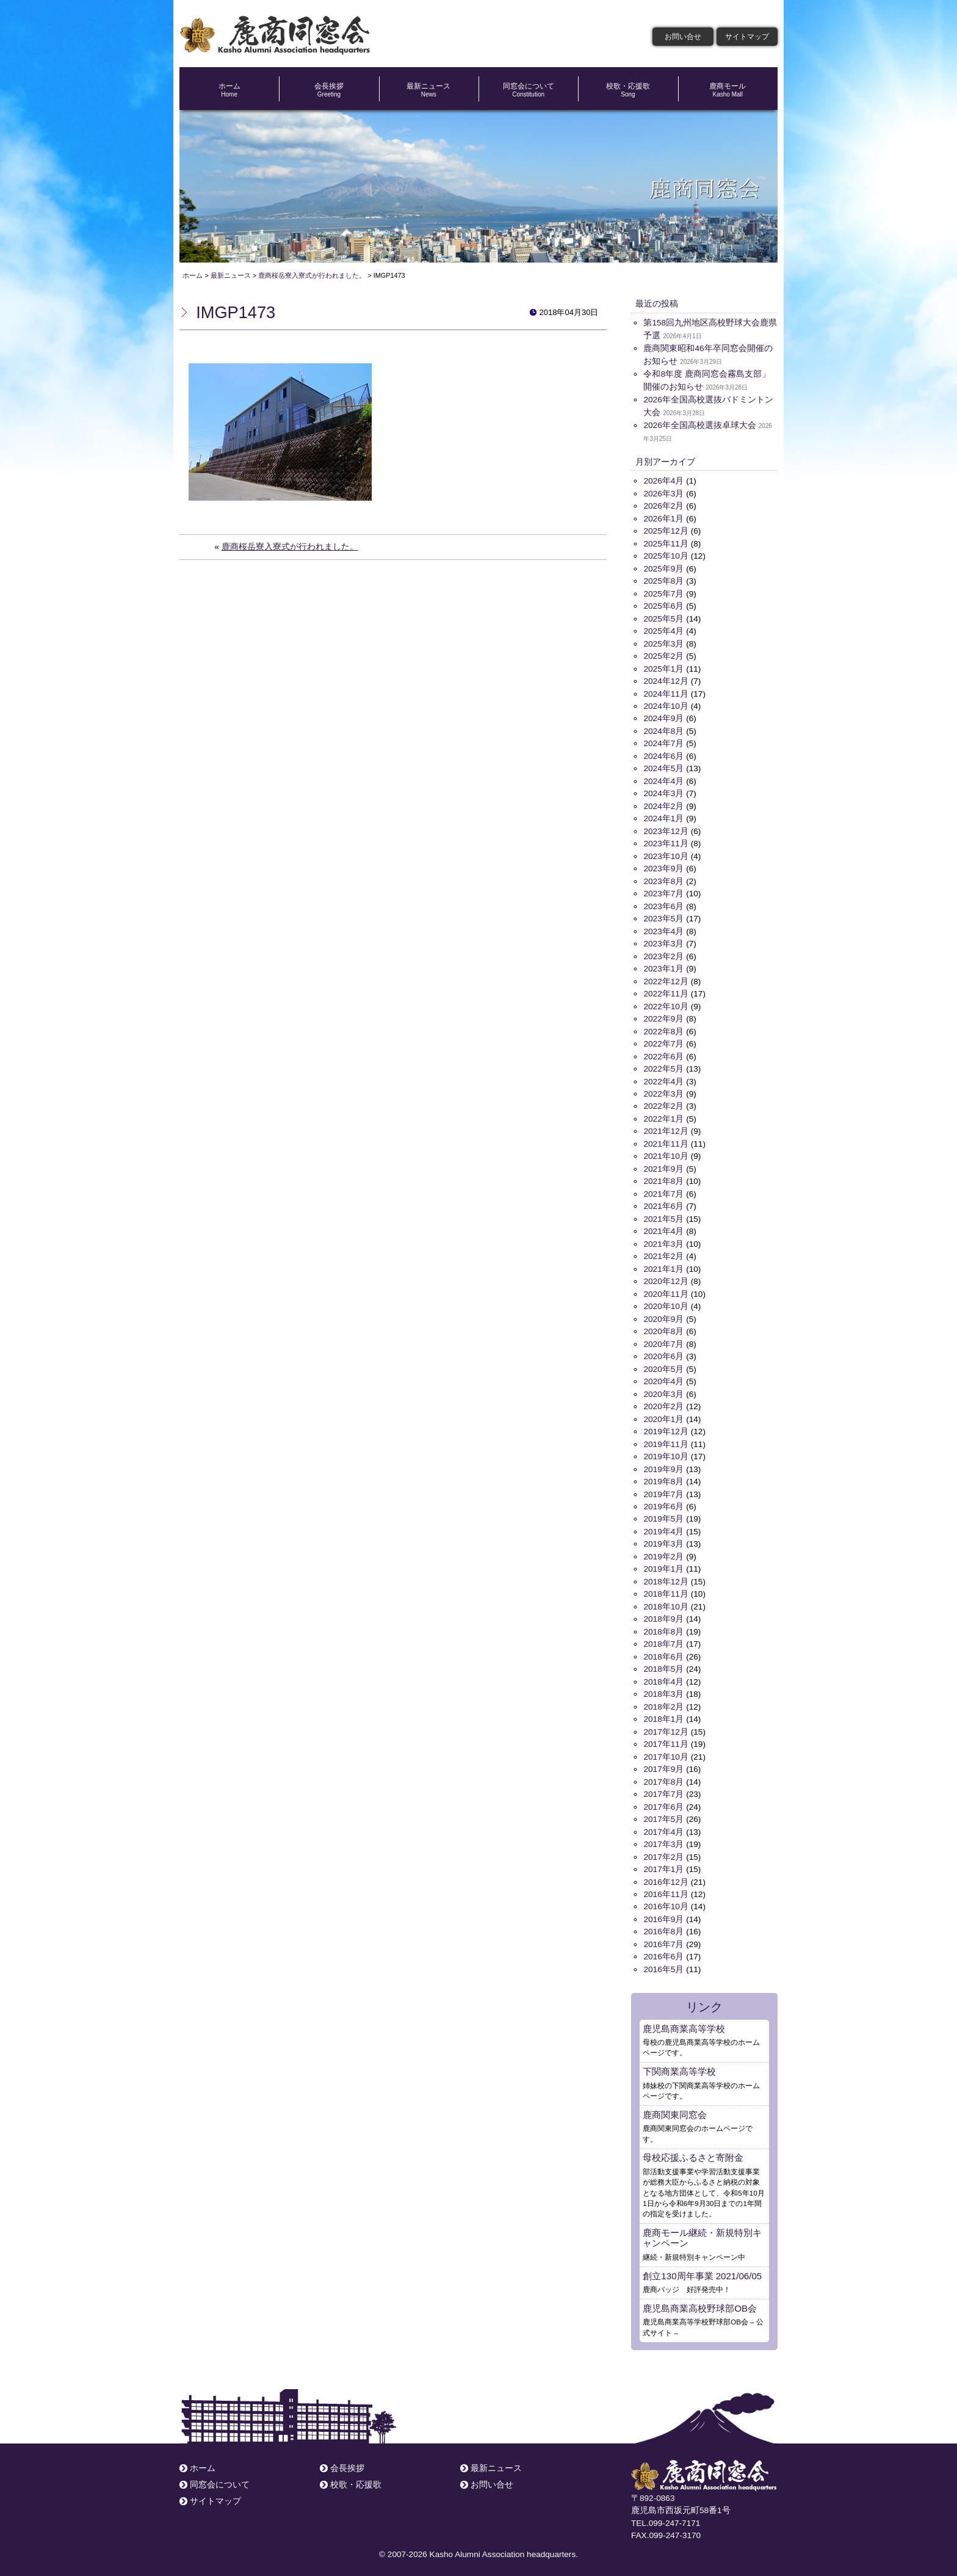 This screenshot has width=957, height=2576. What do you see at coordinates (663, 1837) in the screenshot?
I see `2017年3月` at bounding box center [663, 1837].